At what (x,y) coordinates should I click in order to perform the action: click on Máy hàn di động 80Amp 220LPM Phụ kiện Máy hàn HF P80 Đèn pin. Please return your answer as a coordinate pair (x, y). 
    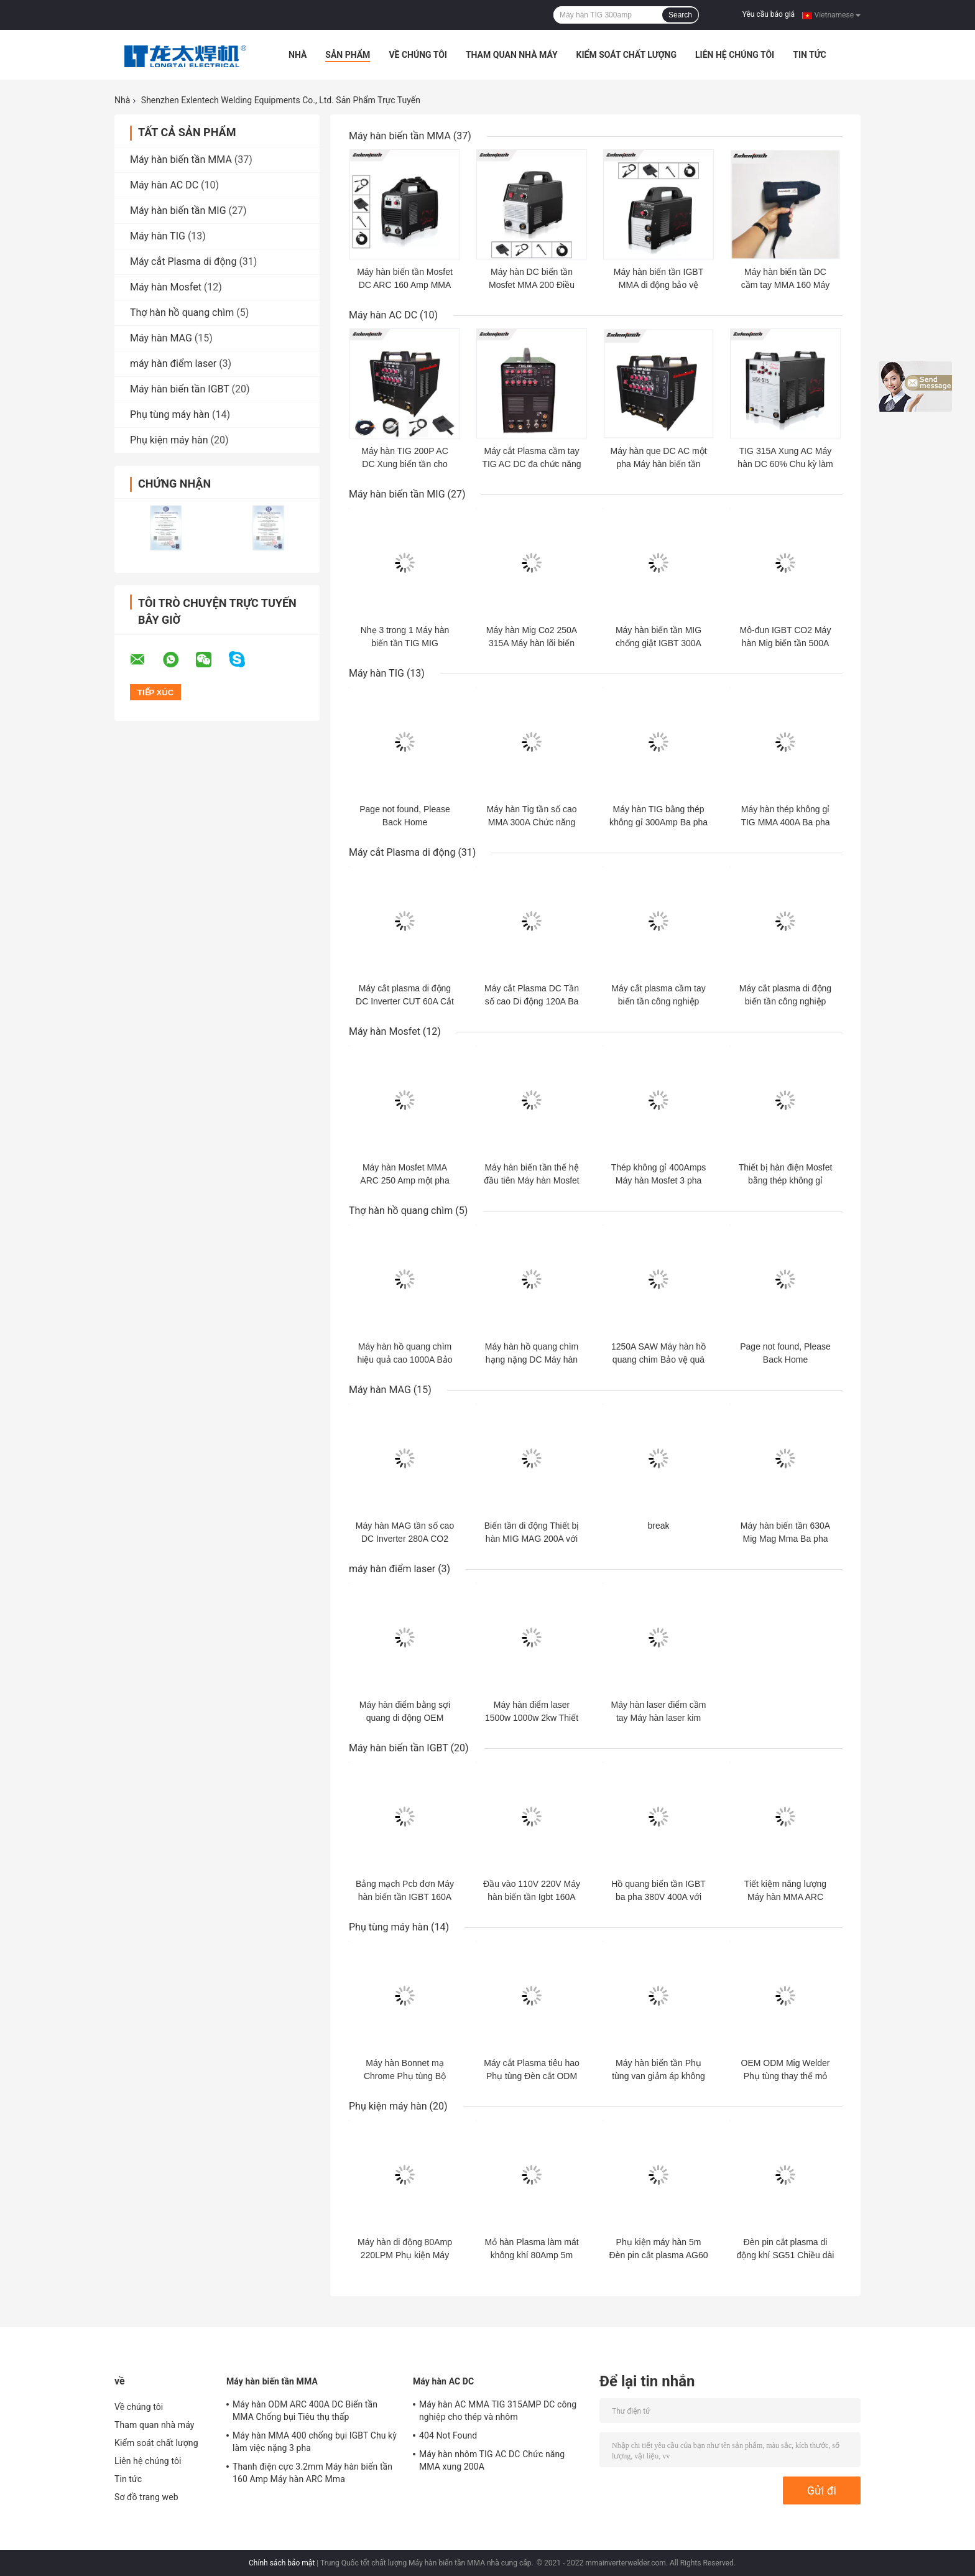
    Looking at the image, I should click on (405, 2255).